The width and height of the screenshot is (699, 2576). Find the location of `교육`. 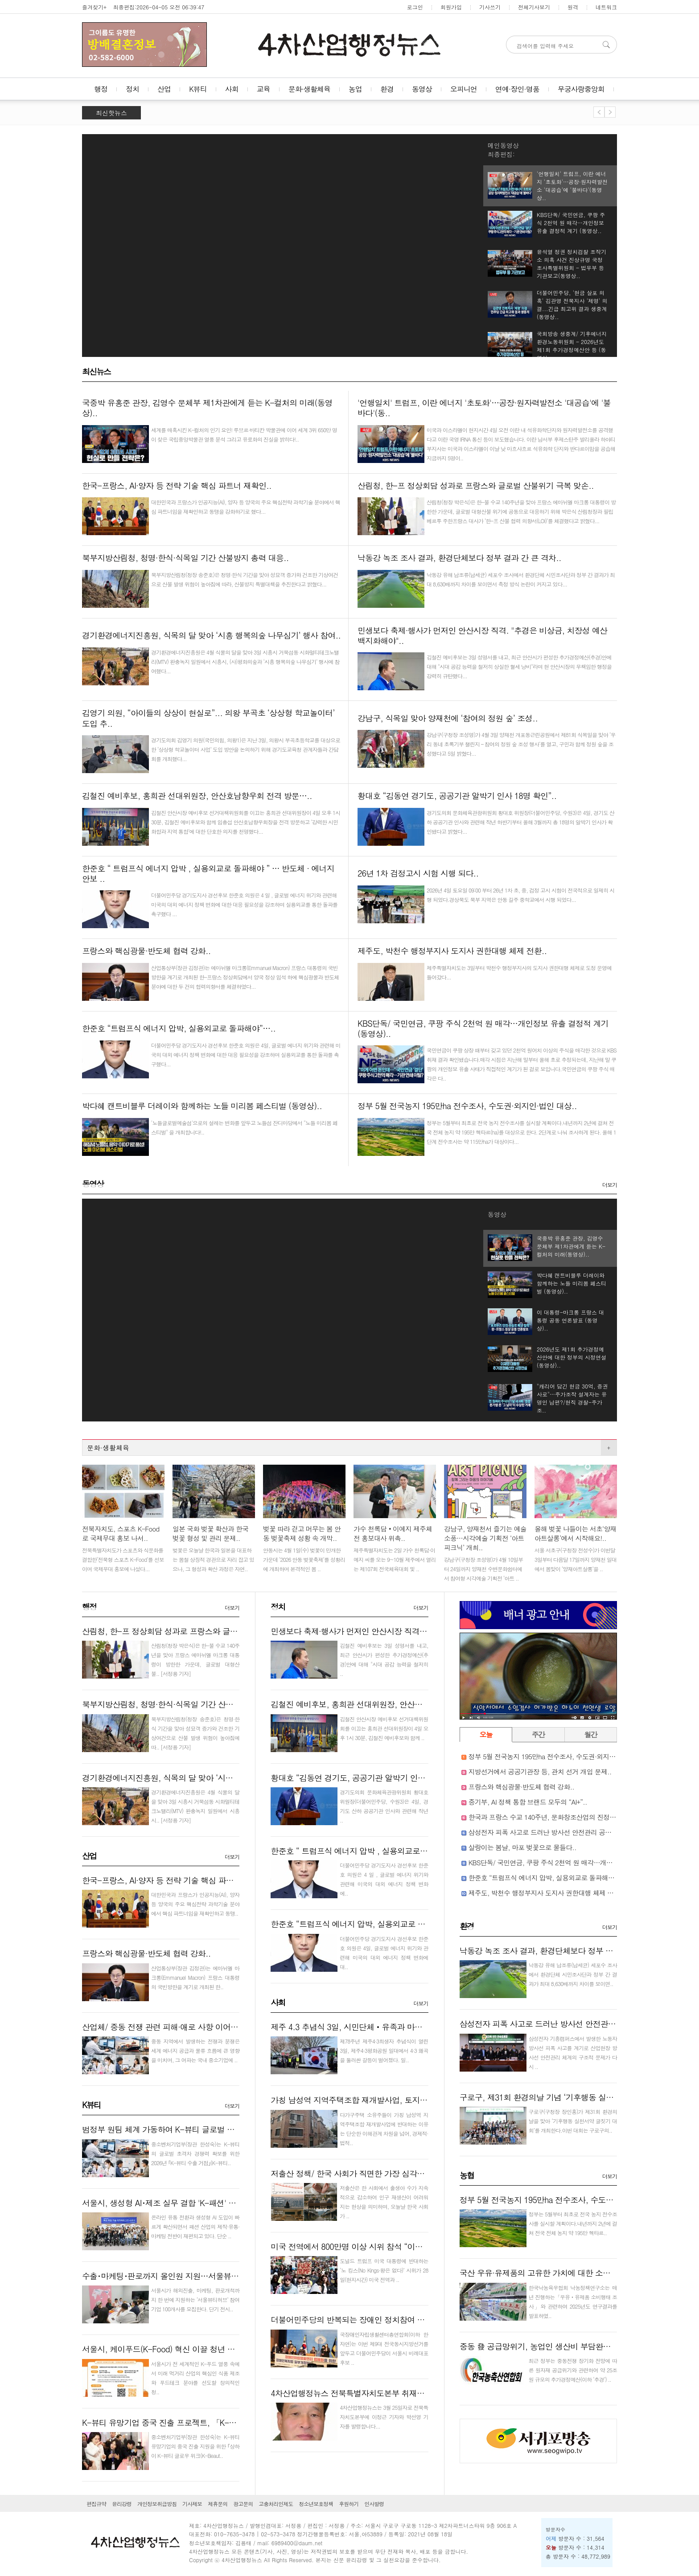

교육 is located at coordinates (263, 89).